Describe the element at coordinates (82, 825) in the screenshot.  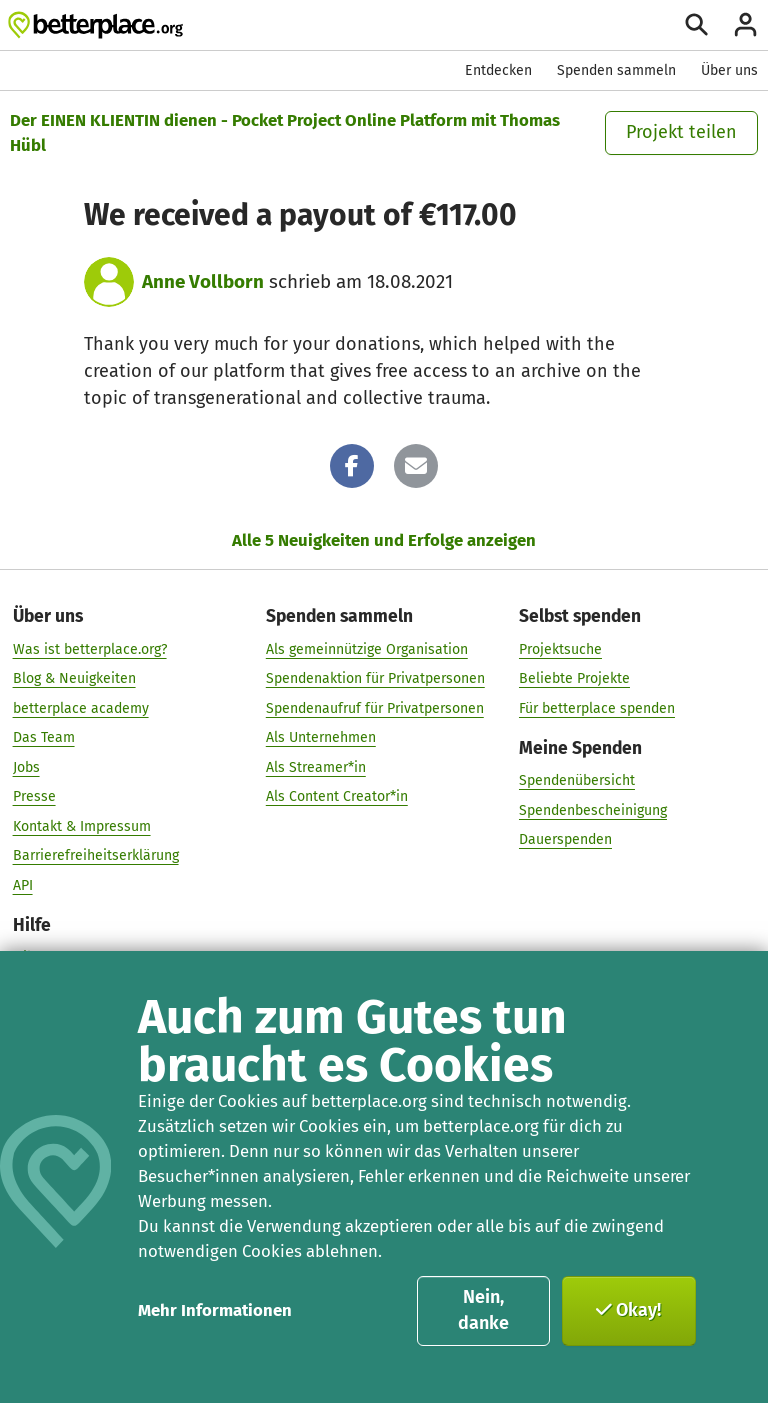
I see `Kontakt & Impressum` at that location.